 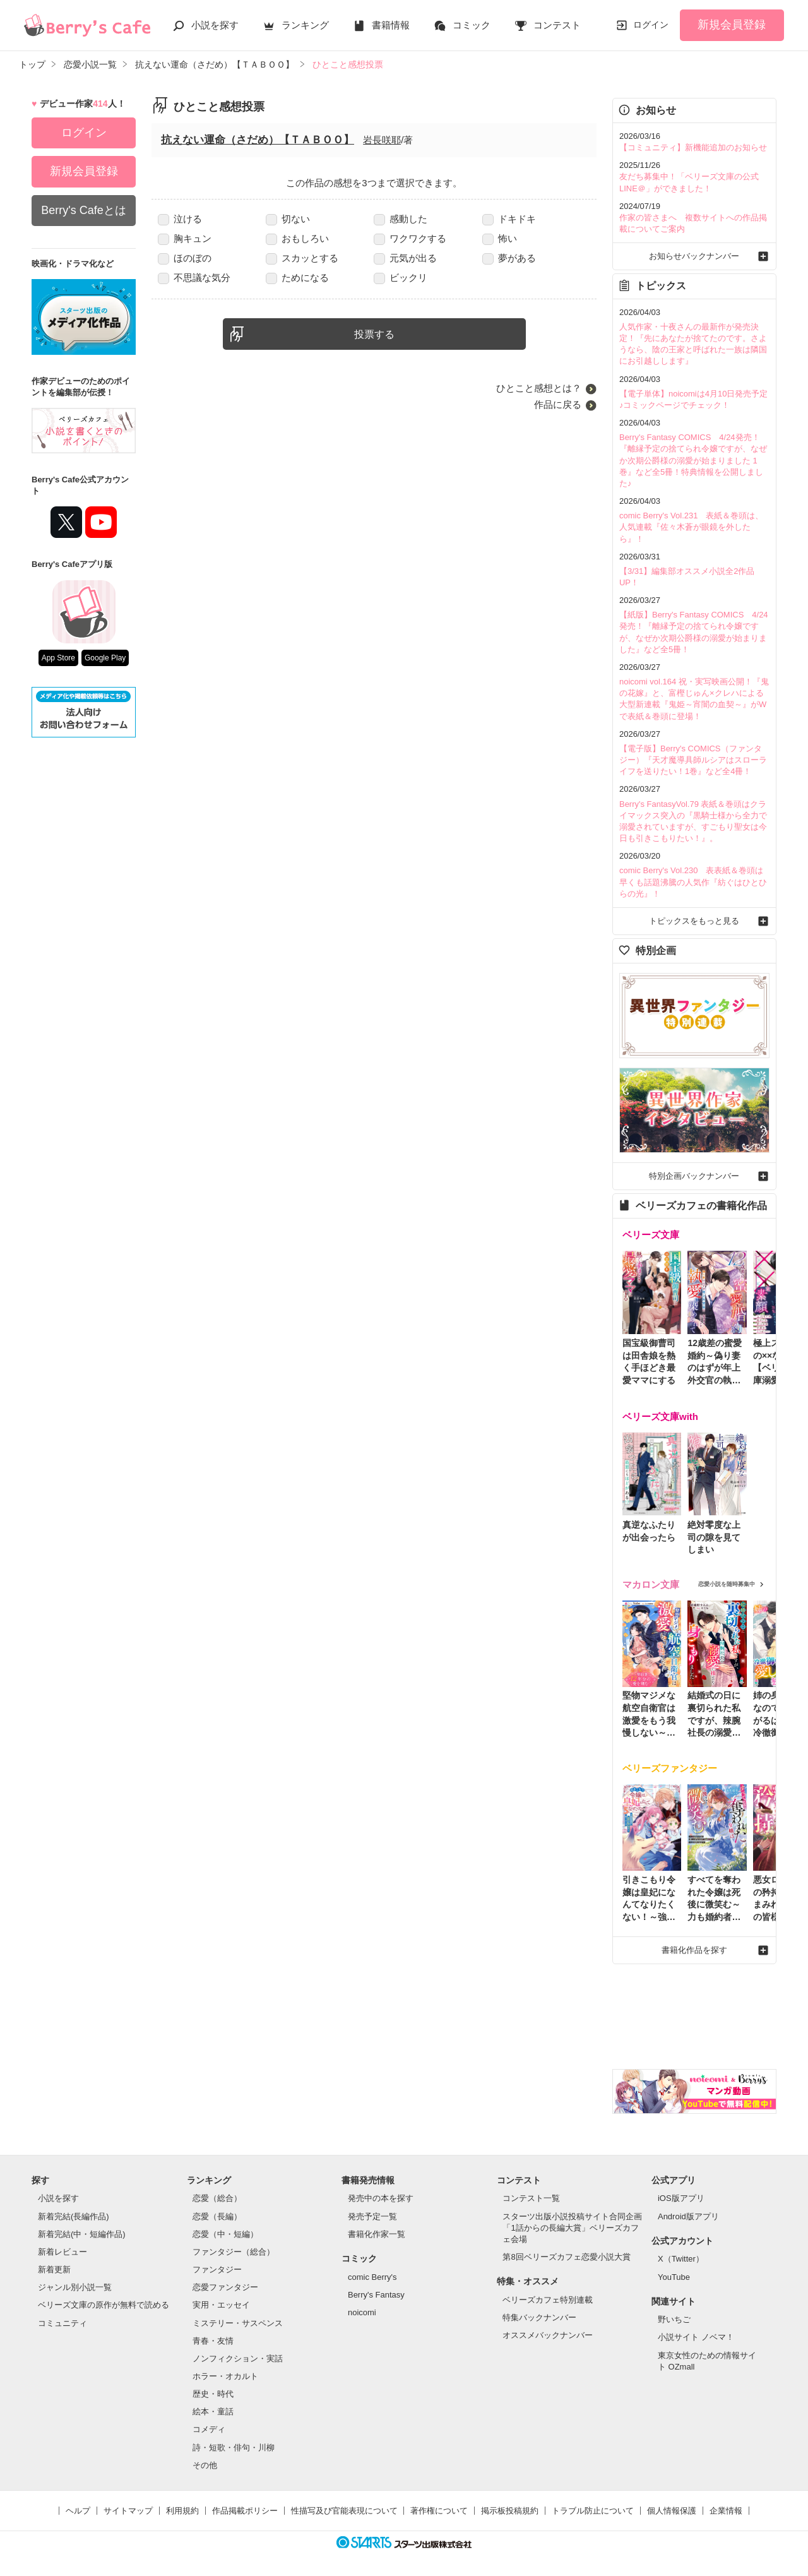 What do you see at coordinates (372, 2216) in the screenshot?
I see `発売予定一覧` at bounding box center [372, 2216].